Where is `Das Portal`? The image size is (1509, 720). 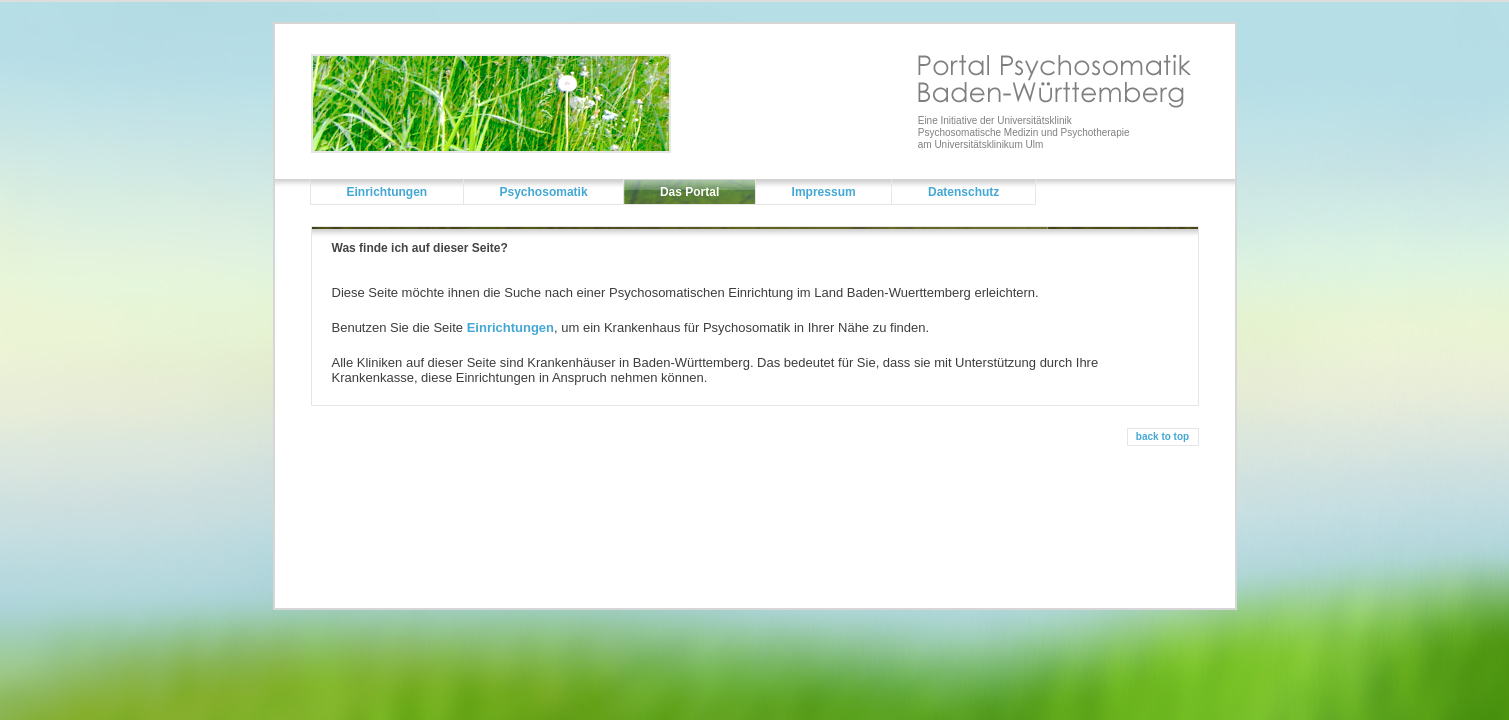 Das Portal is located at coordinates (689, 192).